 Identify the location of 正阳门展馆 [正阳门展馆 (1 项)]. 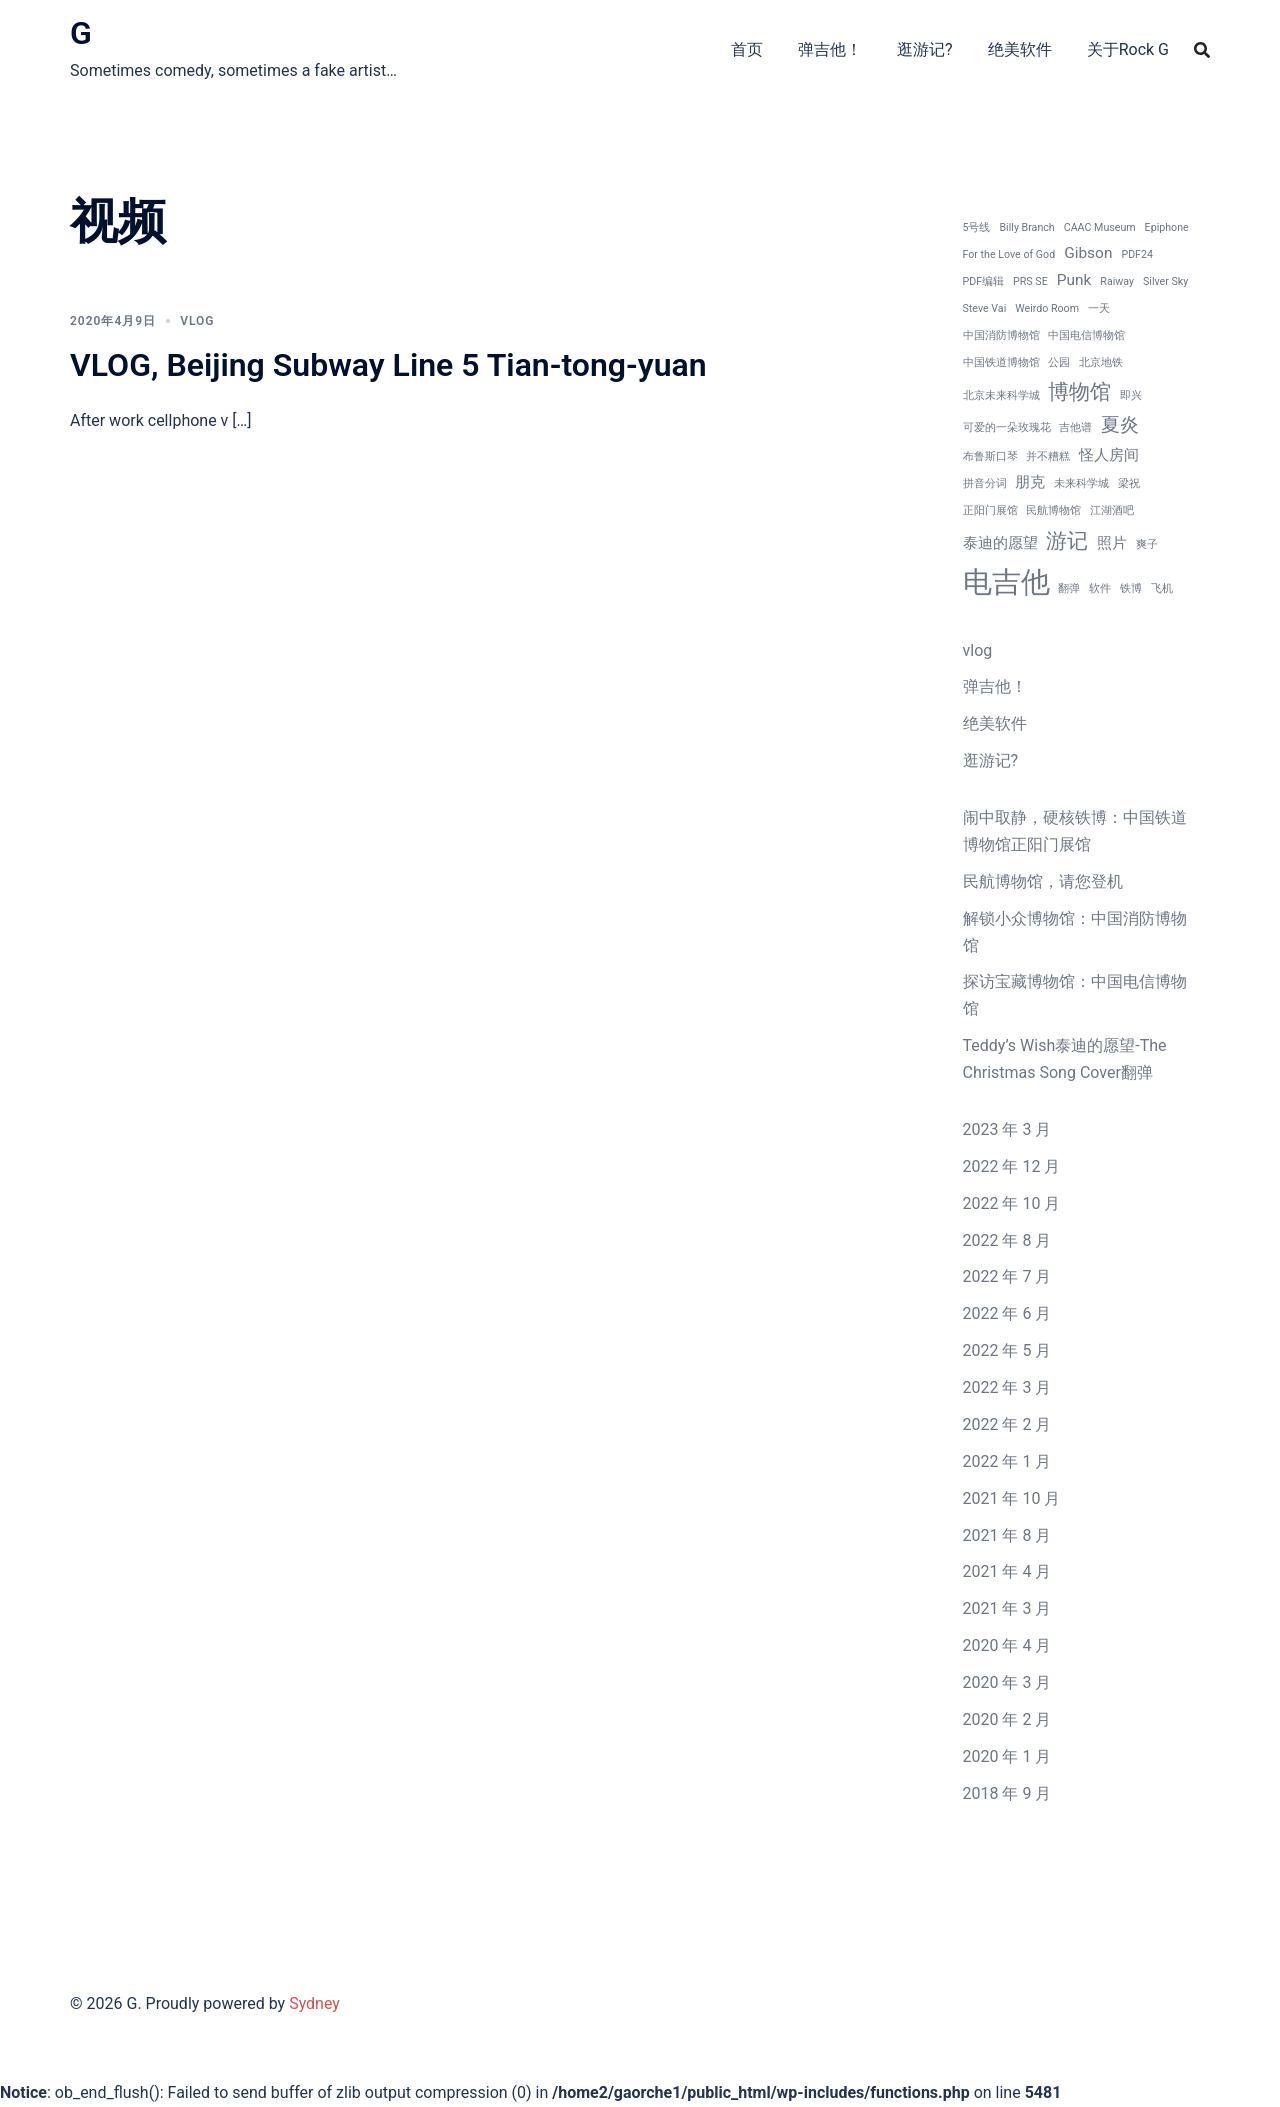
(990, 510).